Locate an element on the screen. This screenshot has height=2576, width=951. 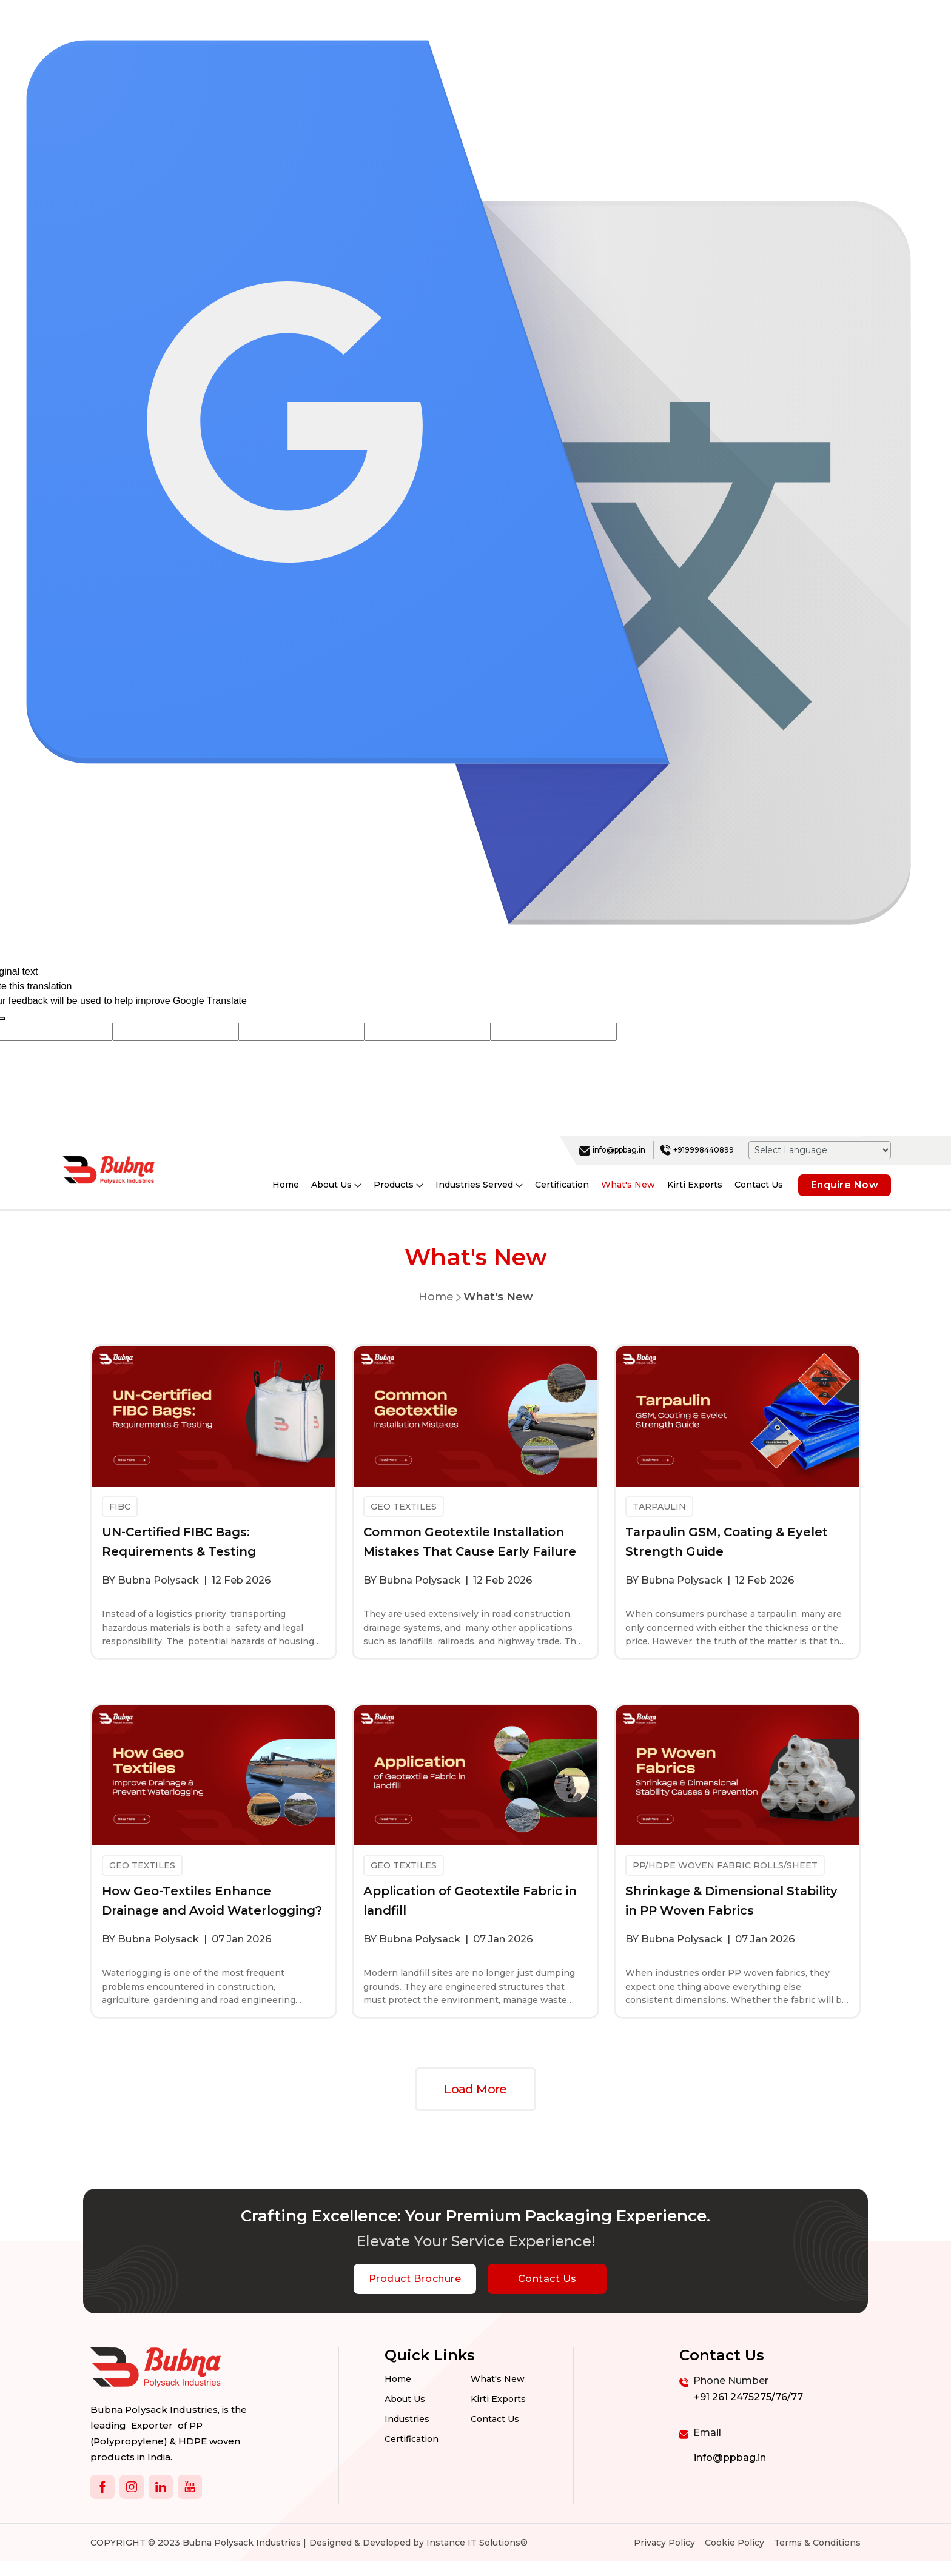
+91 261 2475275/76/77 is located at coordinates (748, 2397).